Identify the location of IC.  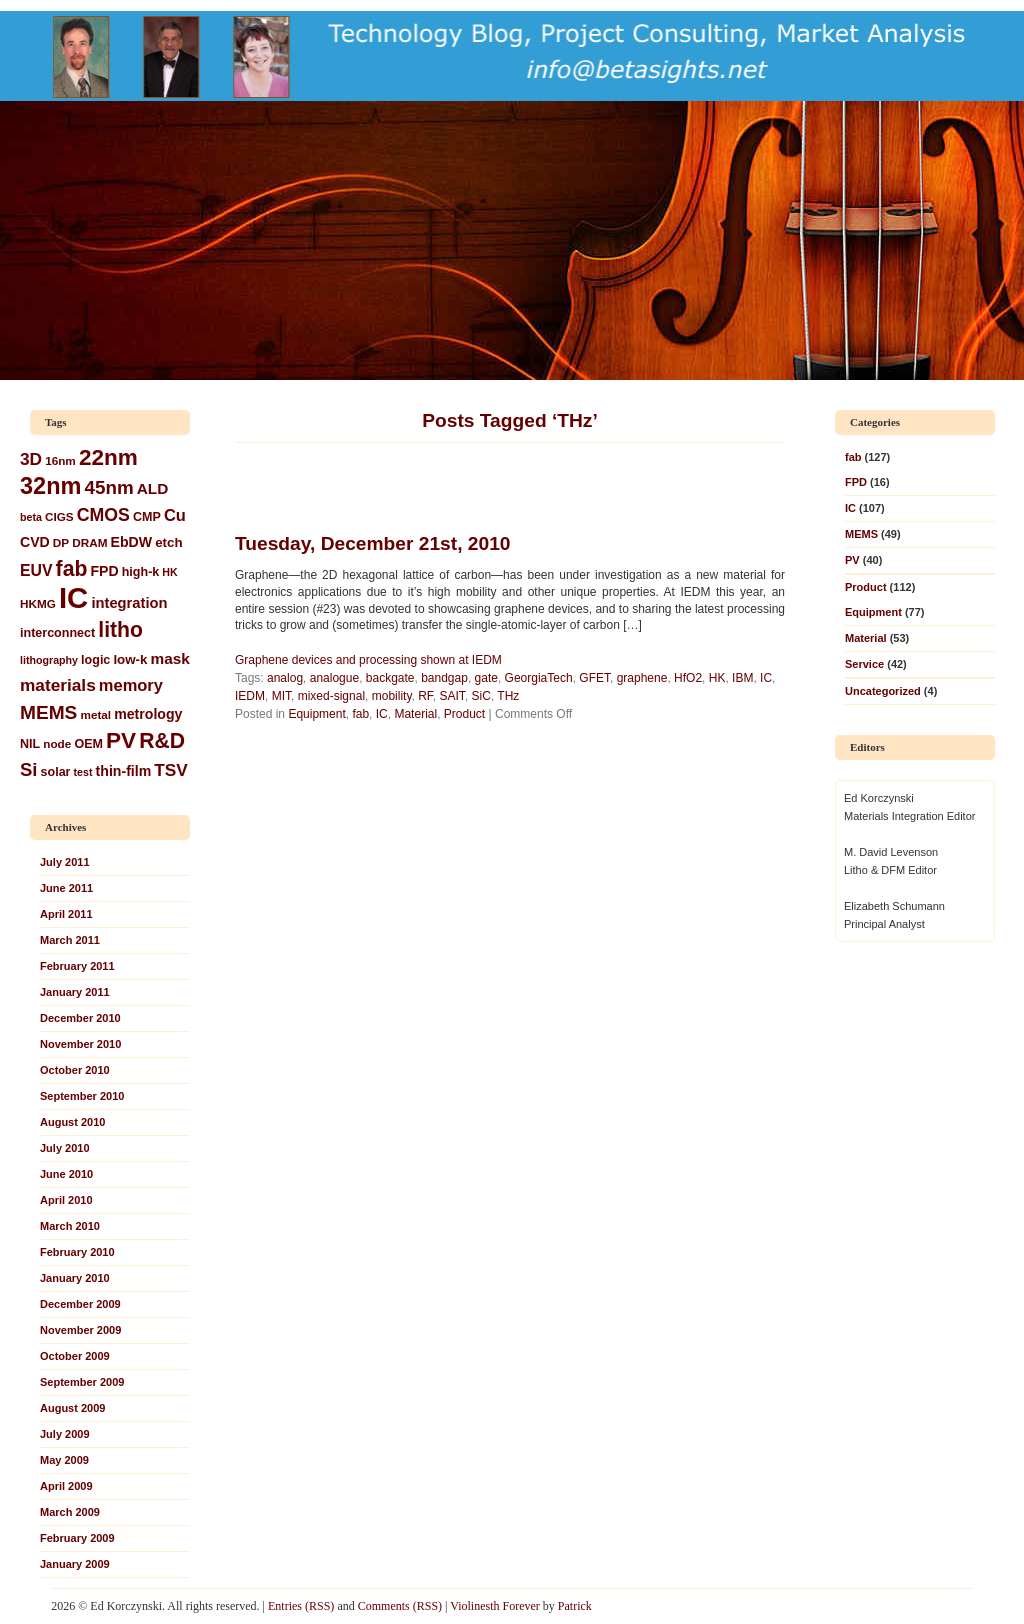
(382, 714).